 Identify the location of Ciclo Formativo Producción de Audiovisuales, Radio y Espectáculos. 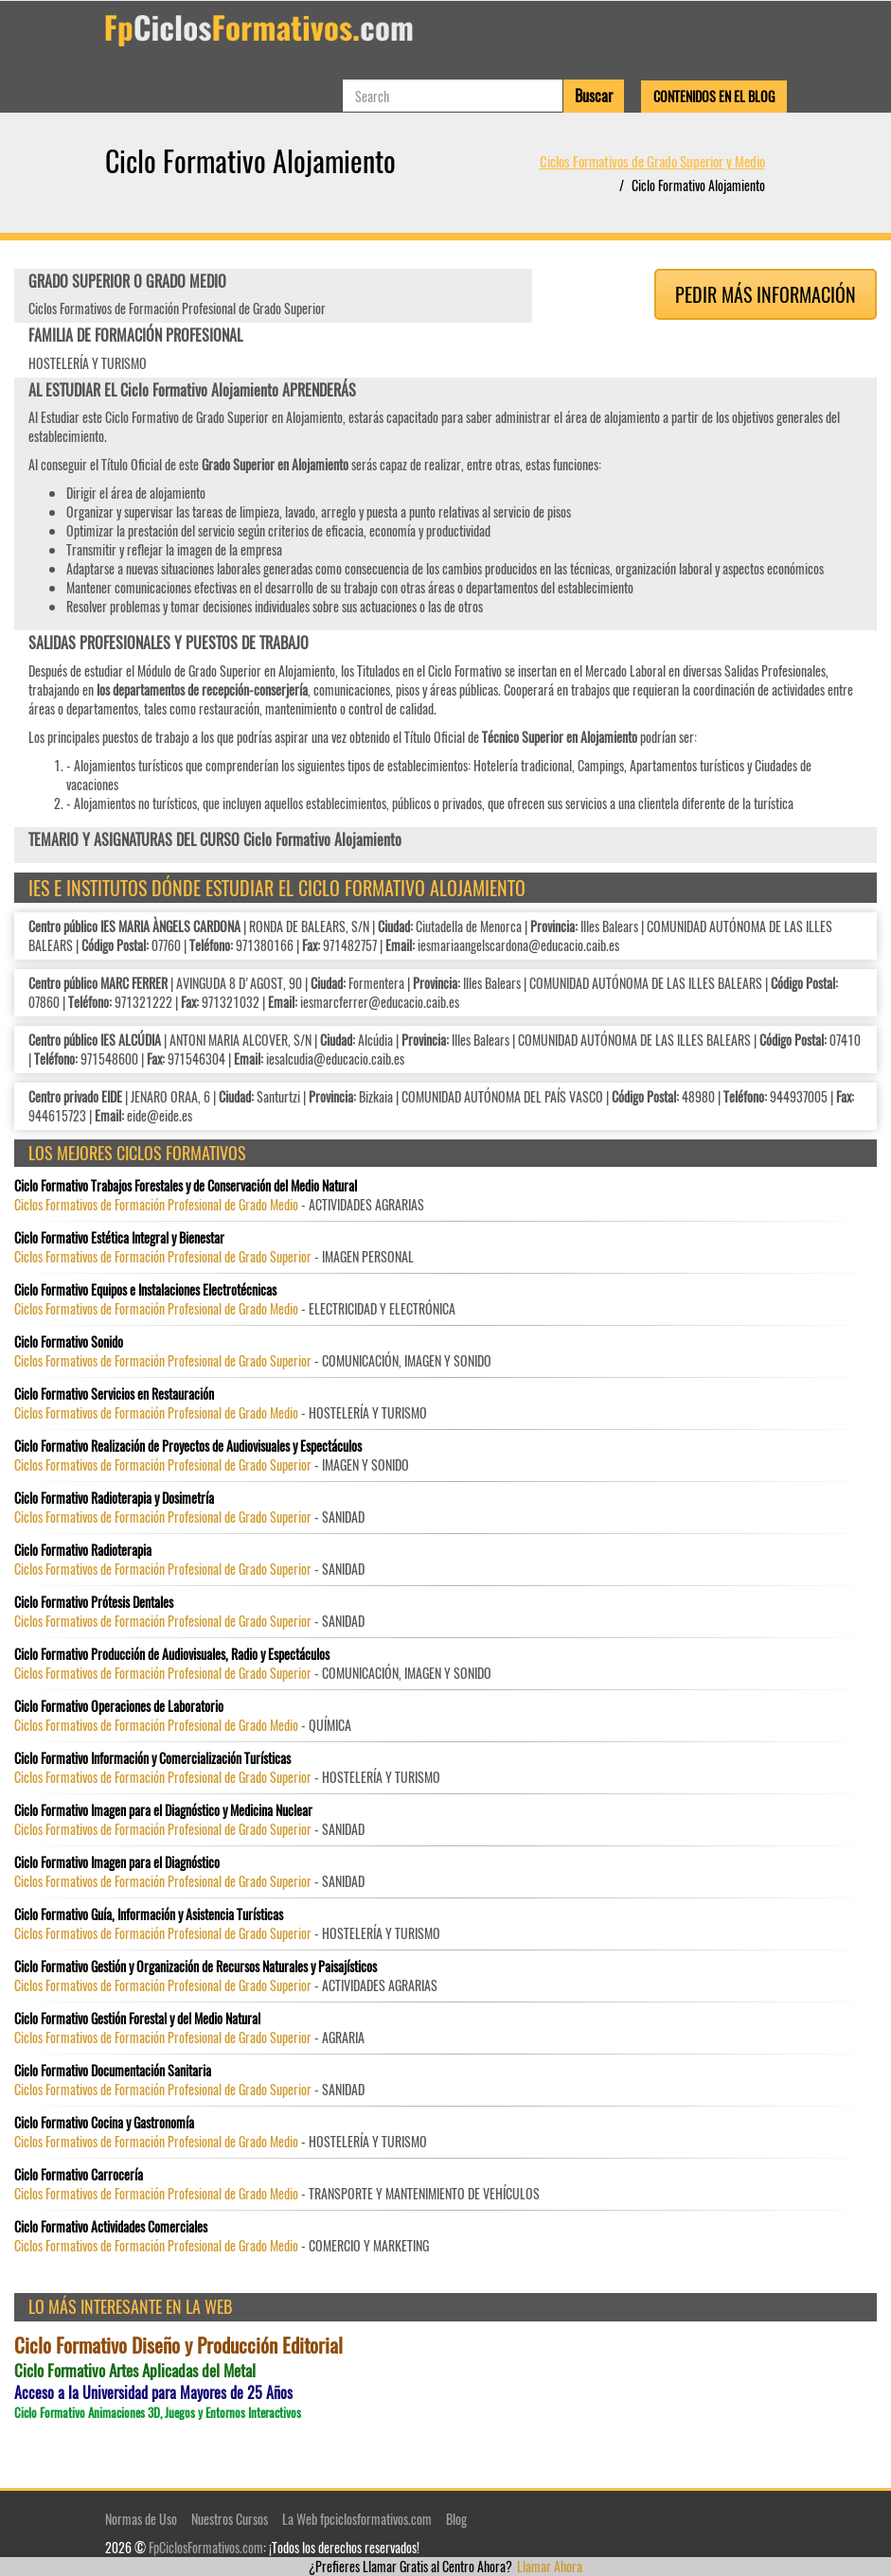
(172, 1654).